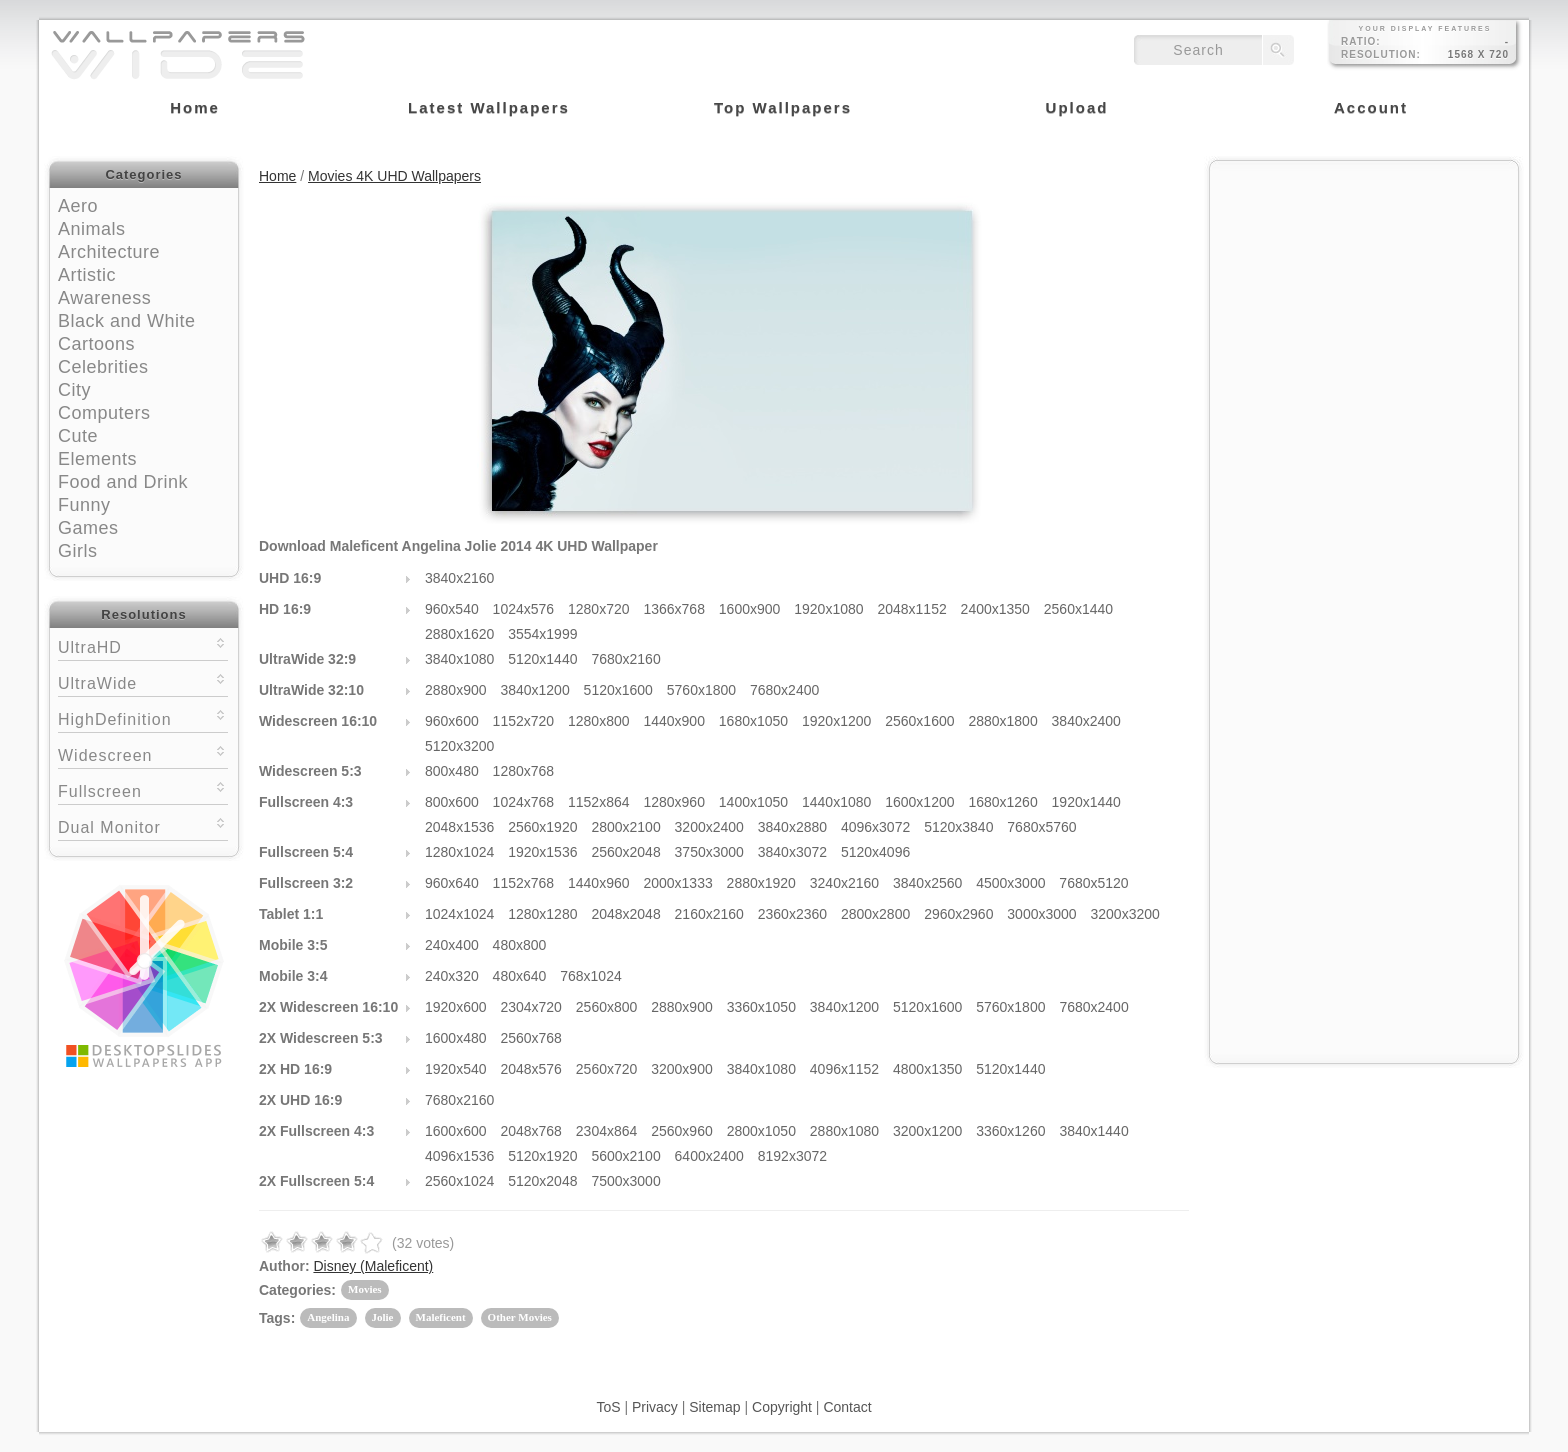 Image resolution: width=1568 pixels, height=1452 pixels. What do you see at coordinates (277, 176) in the screenshot?
I see `Home` at bounding box center [277, 176].